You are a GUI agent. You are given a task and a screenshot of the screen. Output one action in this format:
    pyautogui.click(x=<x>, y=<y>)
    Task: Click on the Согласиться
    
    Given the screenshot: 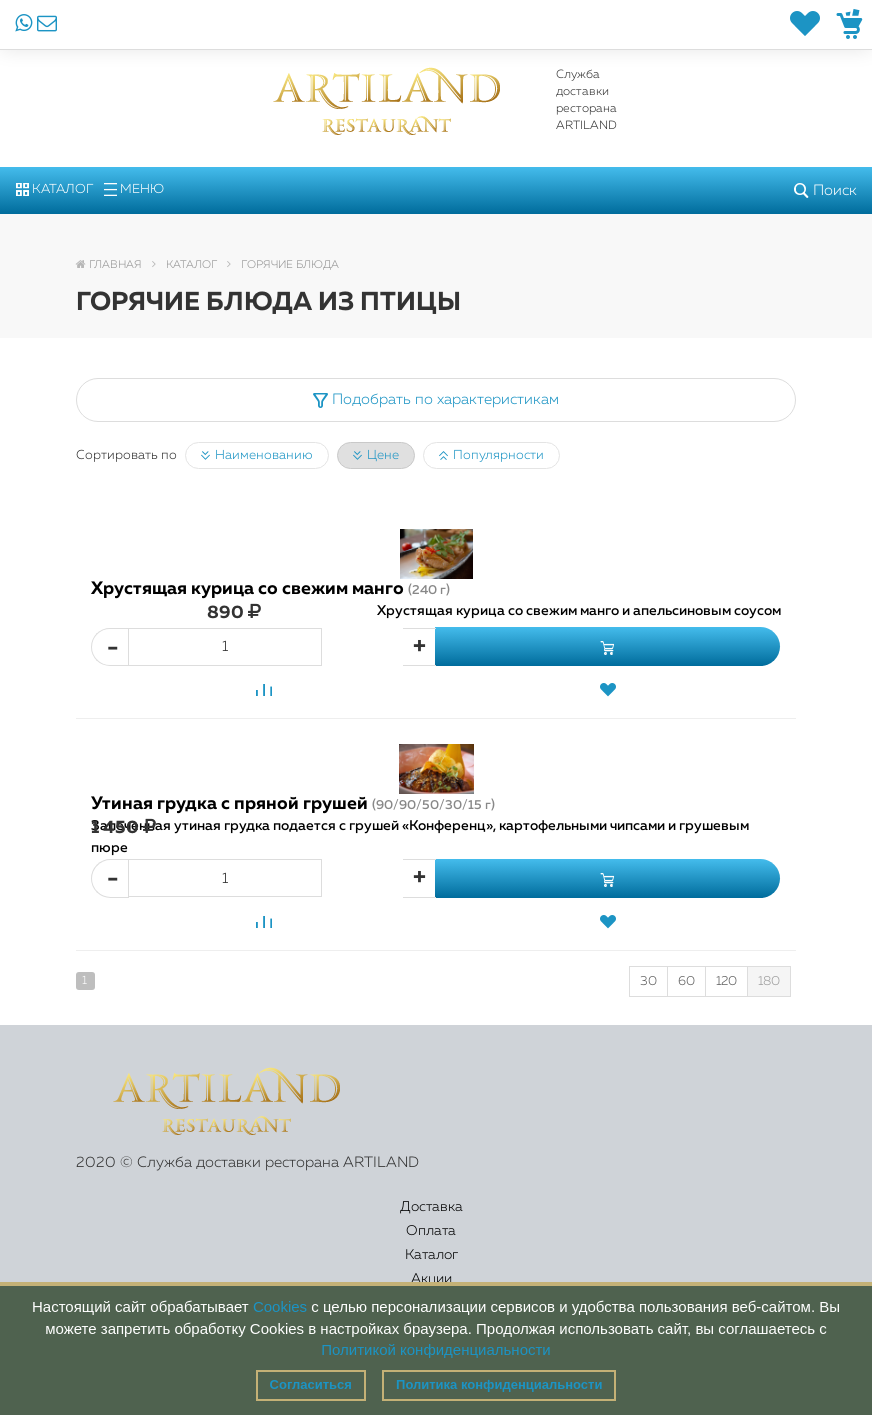 What is the action you would take?
    pyautogui.click(x=311, y=1384)
    